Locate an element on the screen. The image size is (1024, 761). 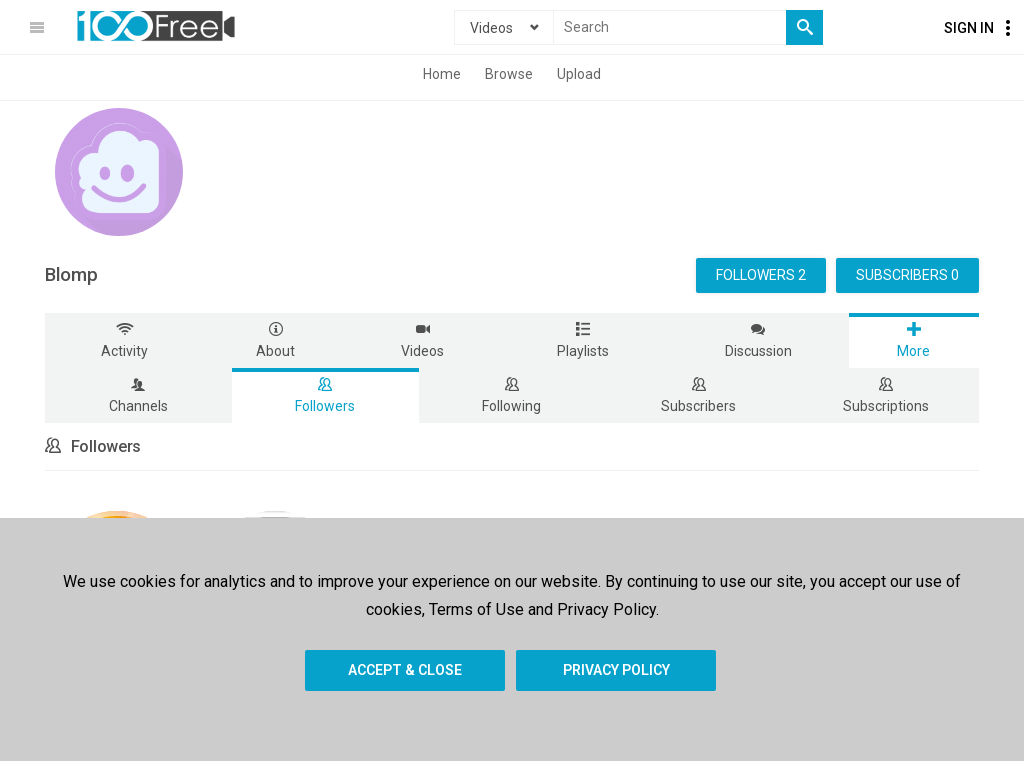
Home is located at coordinates (442, 74).